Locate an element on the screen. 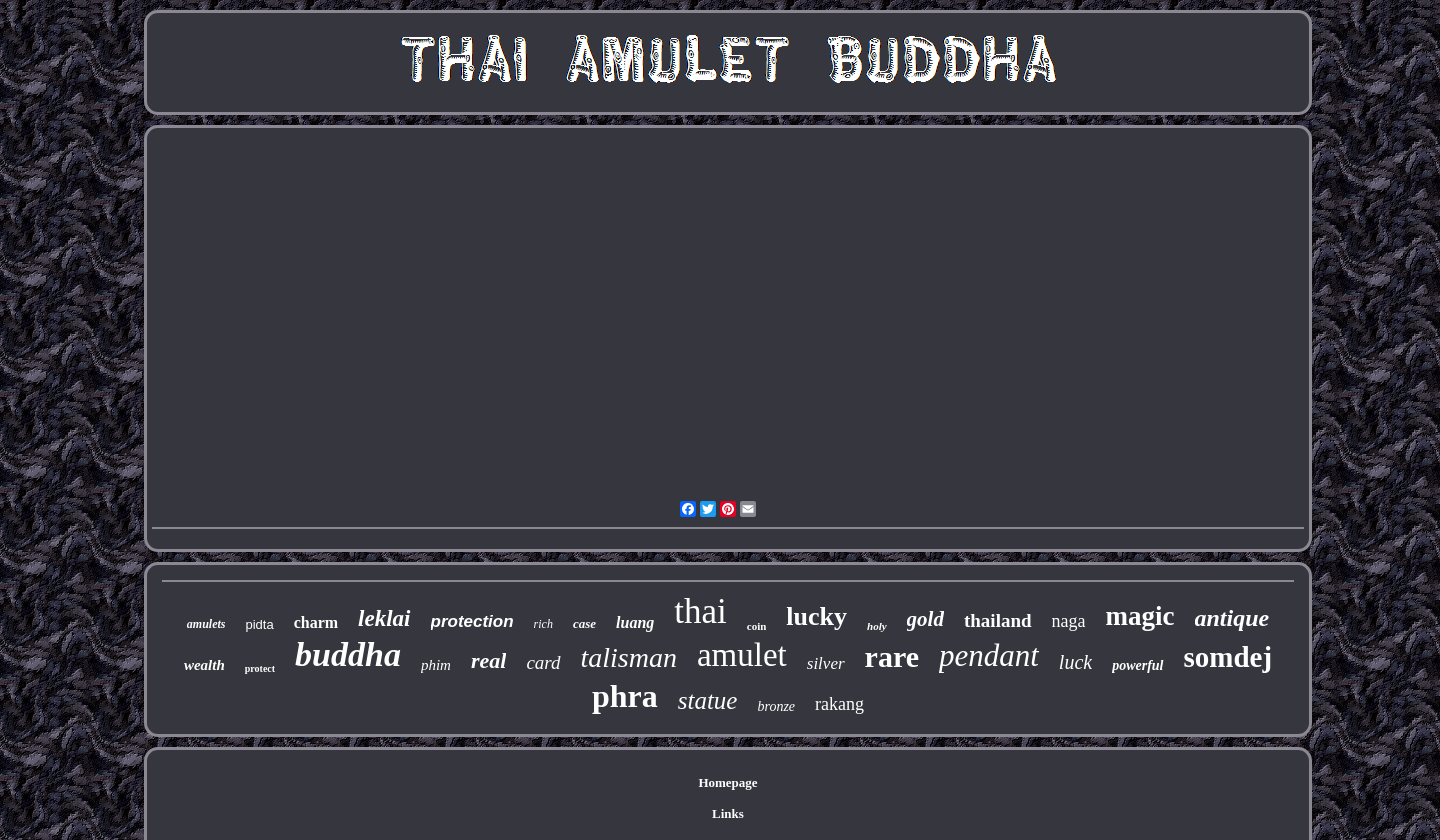  protection is located at coordinates (472, 621).